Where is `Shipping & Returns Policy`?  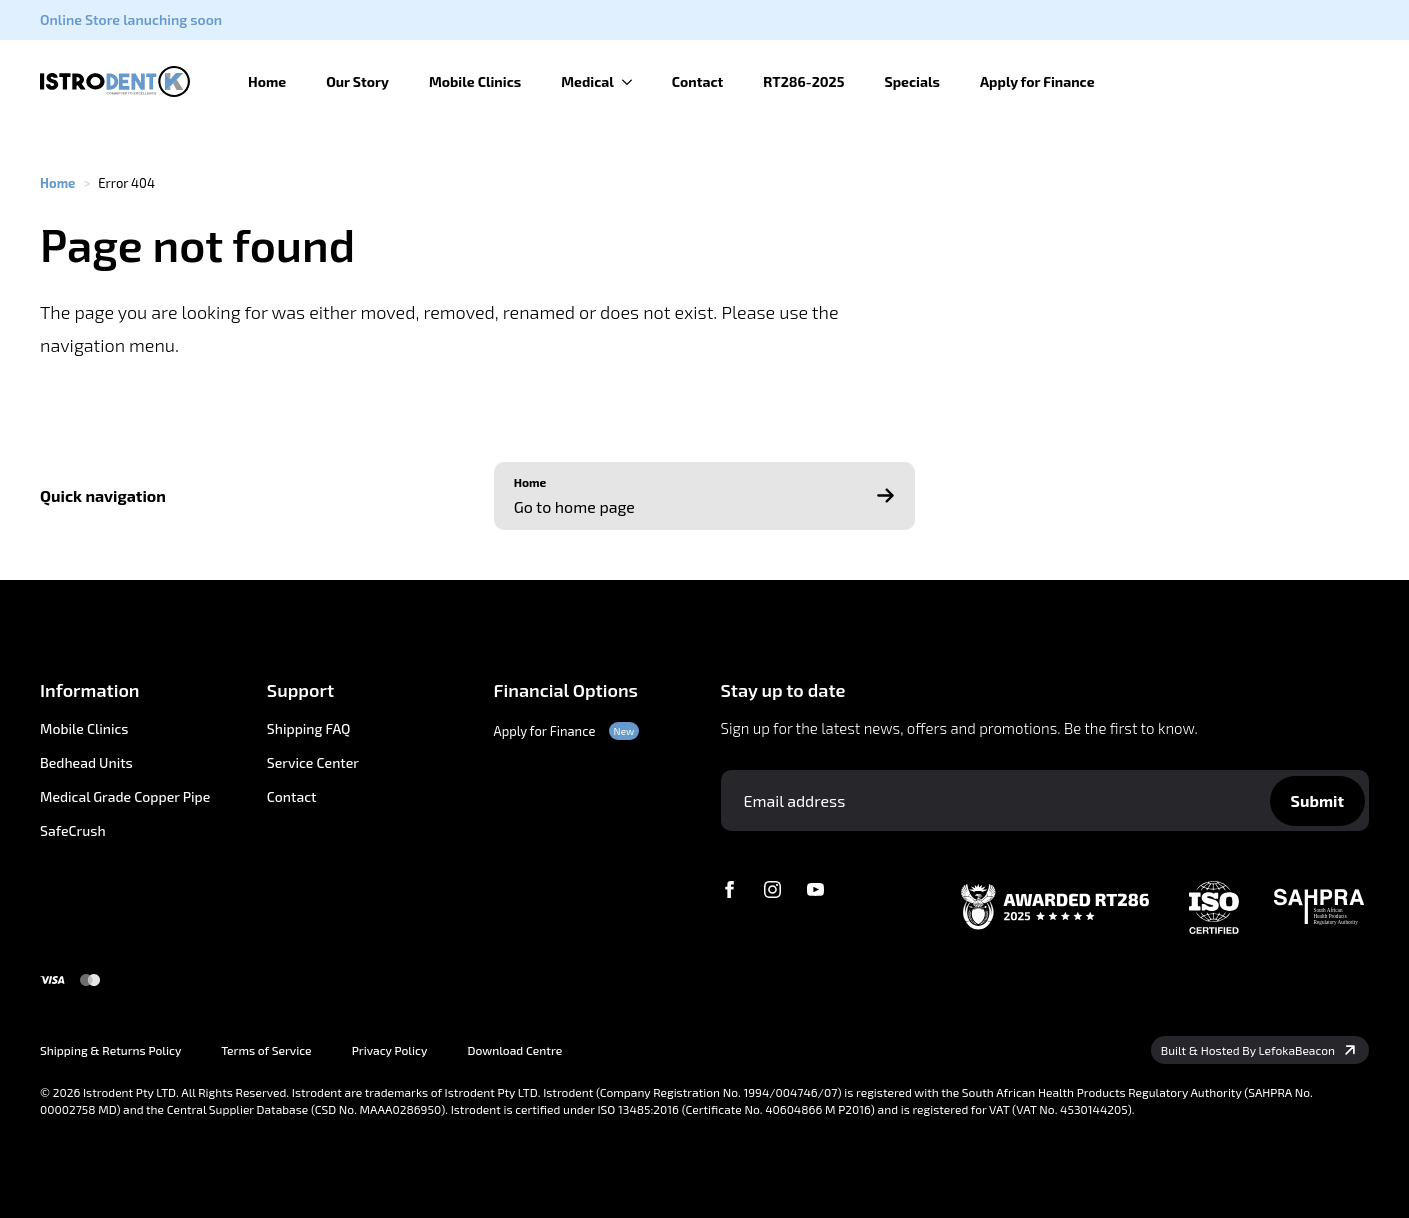
Shipping & Returns Policy is located at coordinates (110, 1050).